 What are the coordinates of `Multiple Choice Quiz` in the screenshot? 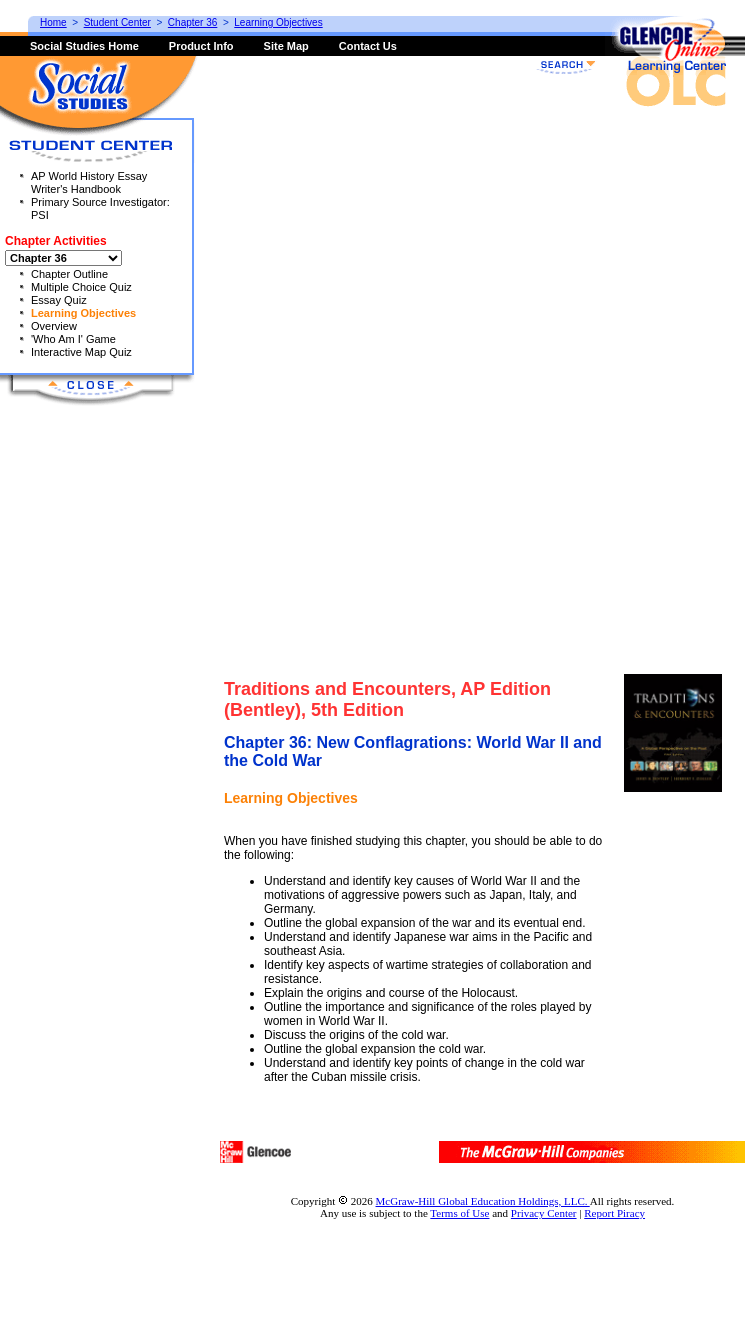 It's located at (81, 287).